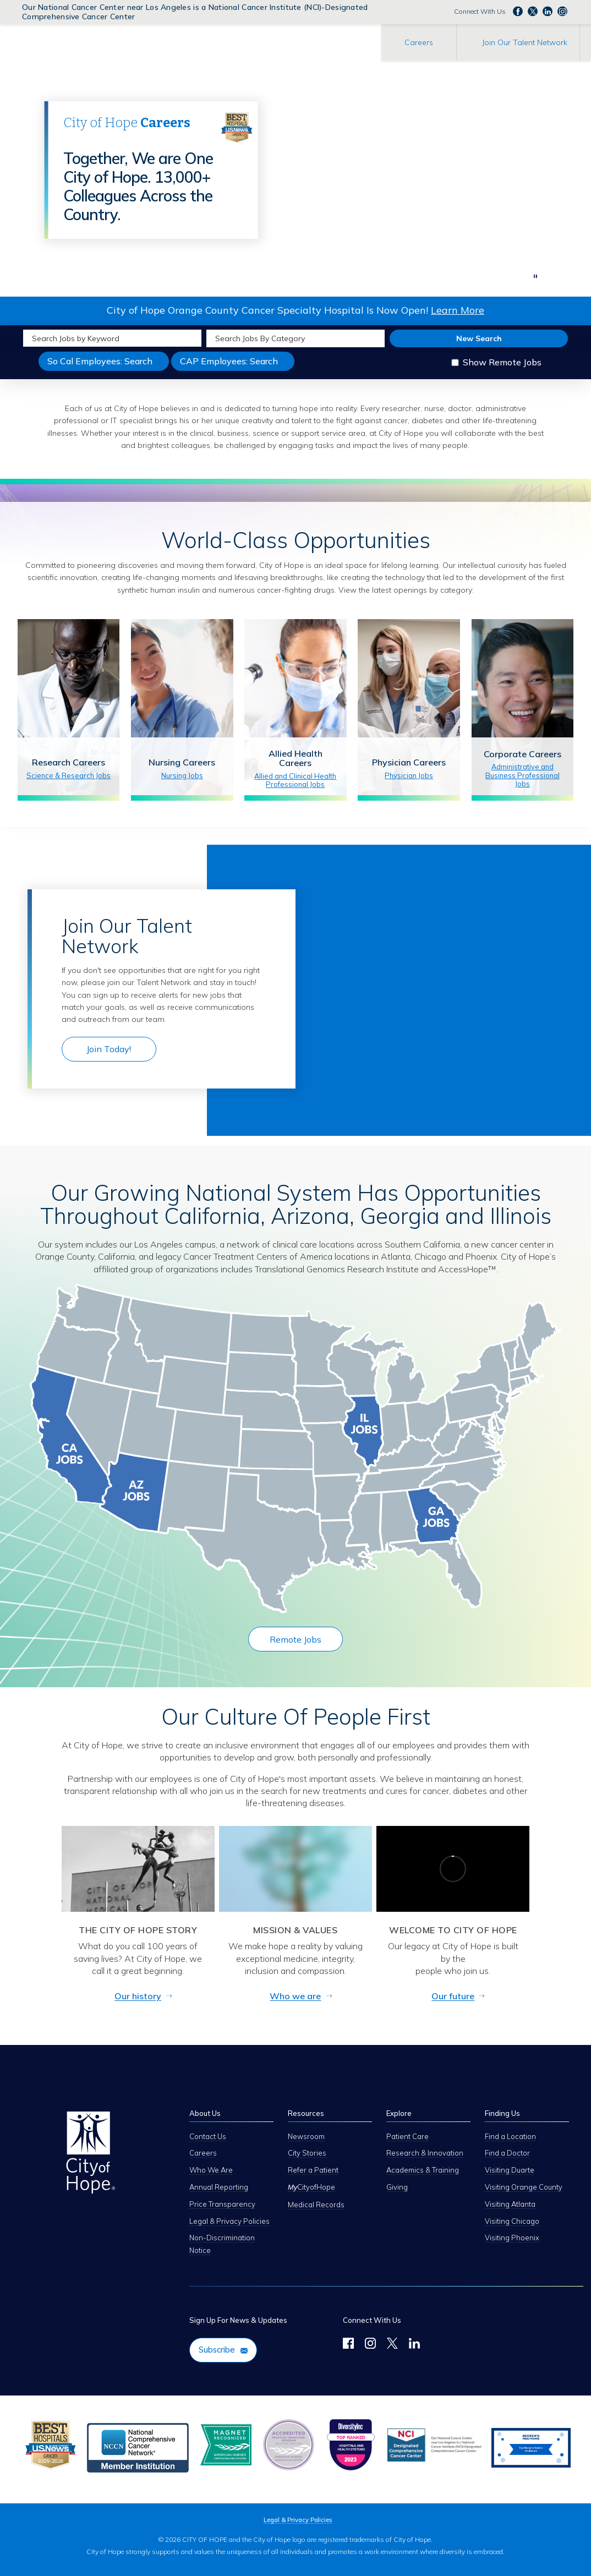  What do you see at coordinates (311, 2187) in the screenshot?
I see `CityofHope` at bounding box center [311, 2187].